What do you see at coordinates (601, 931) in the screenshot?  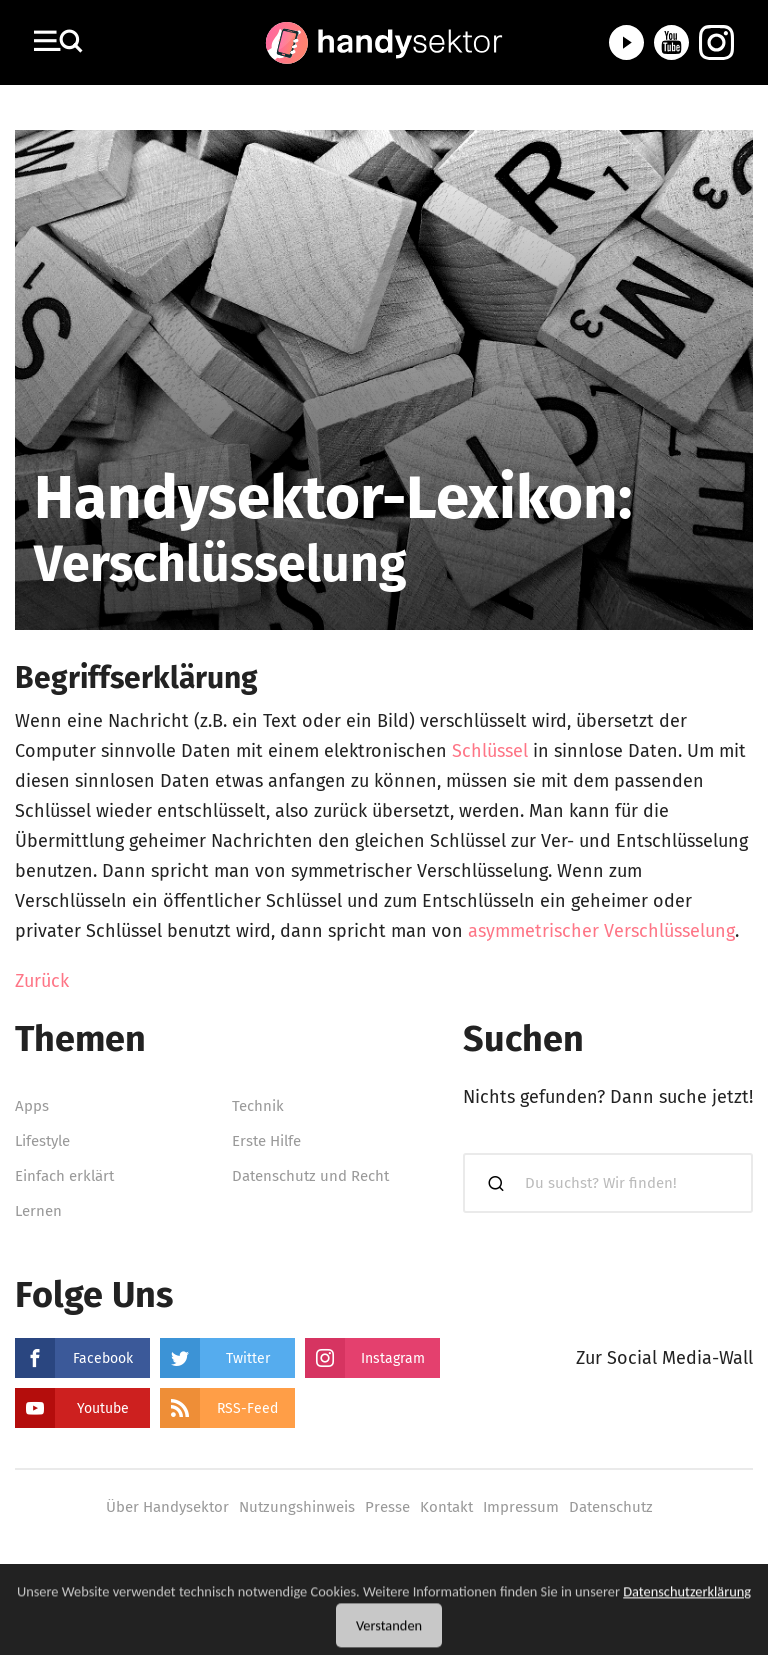 I see `asymmetrischer Verschlüsselung` at bounding box center [601, 931].